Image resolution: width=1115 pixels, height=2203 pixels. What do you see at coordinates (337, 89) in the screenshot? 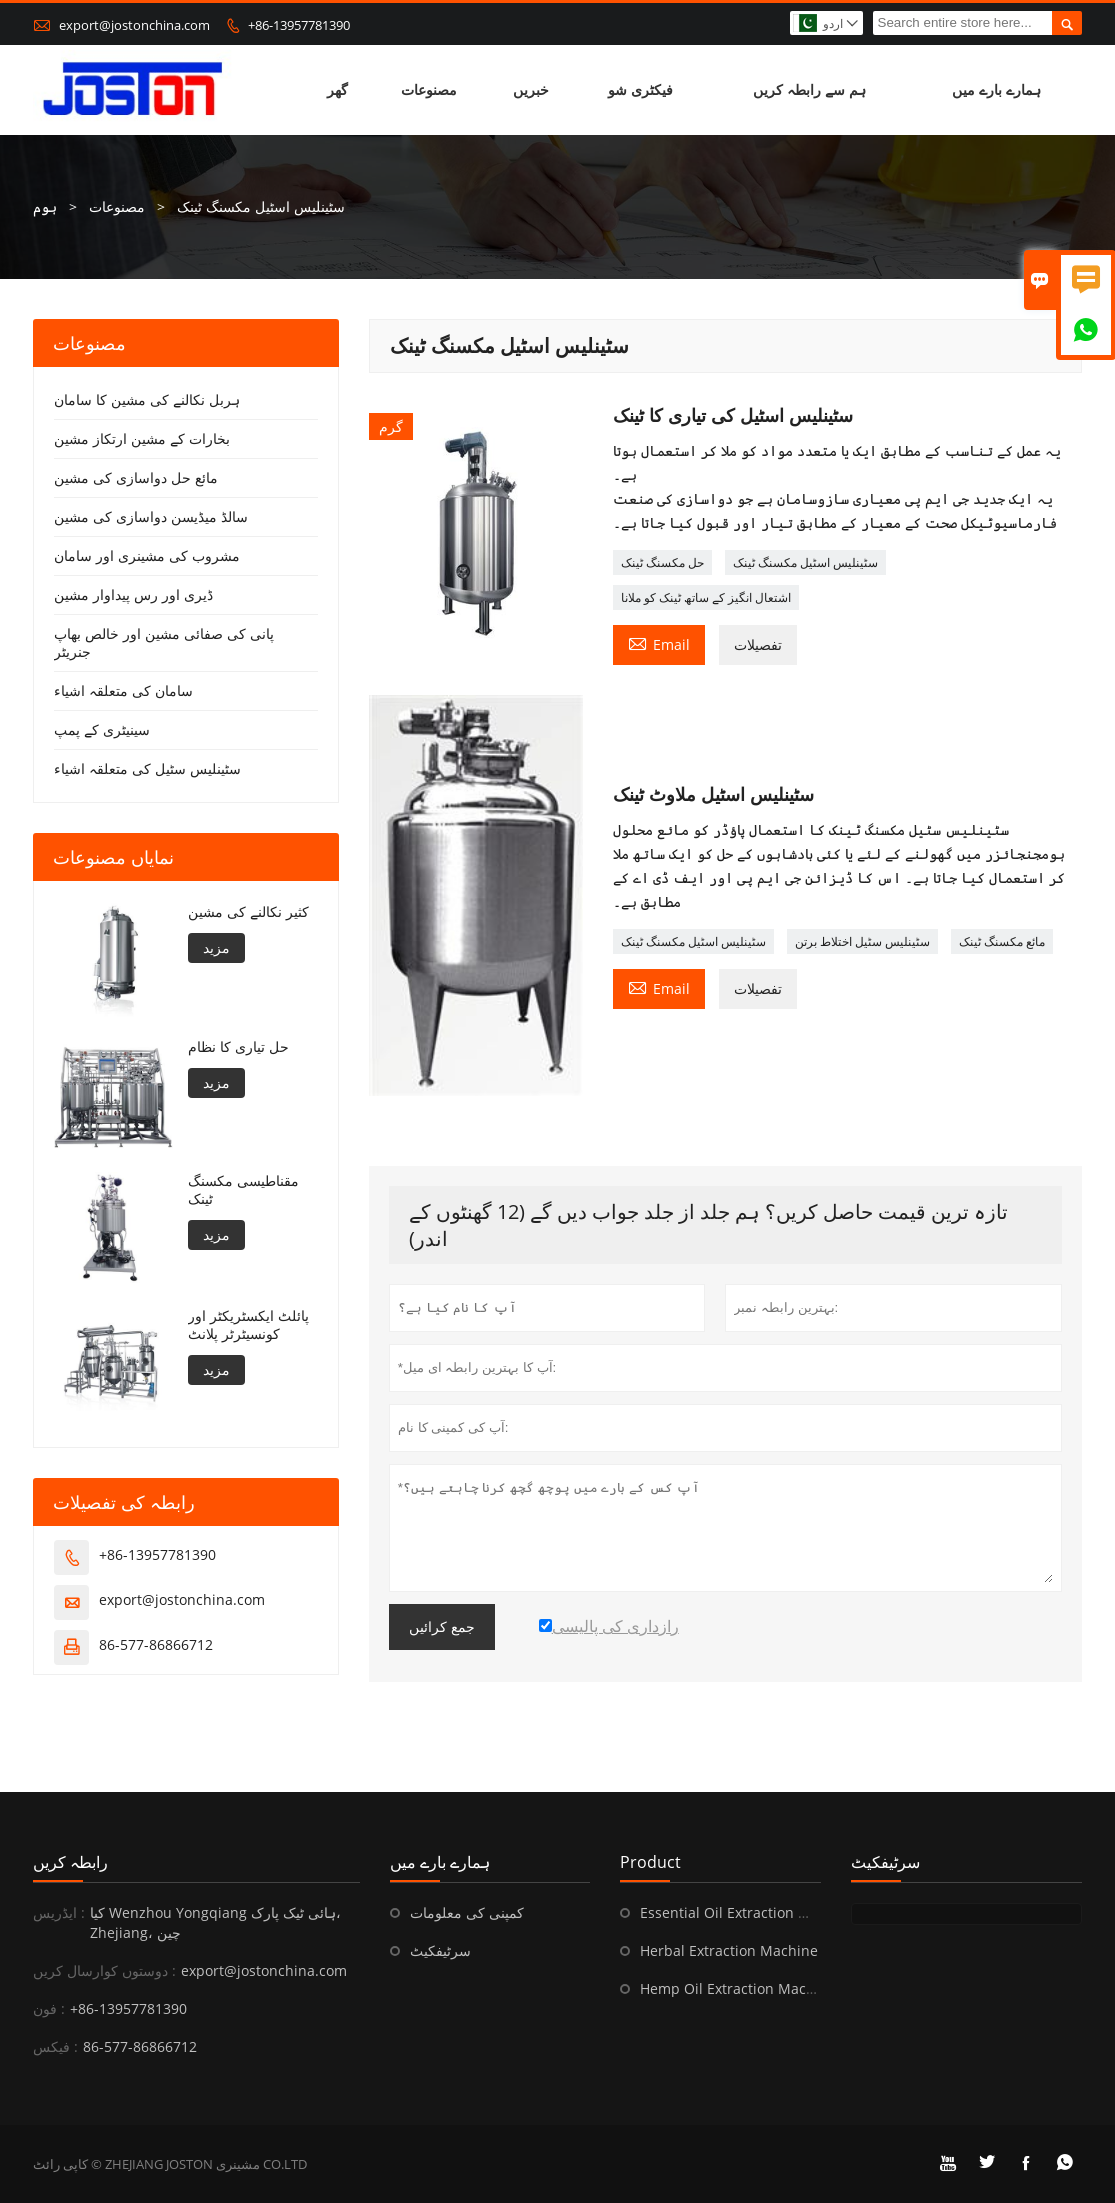
I see `گھر` at bounding box center [337, 89].